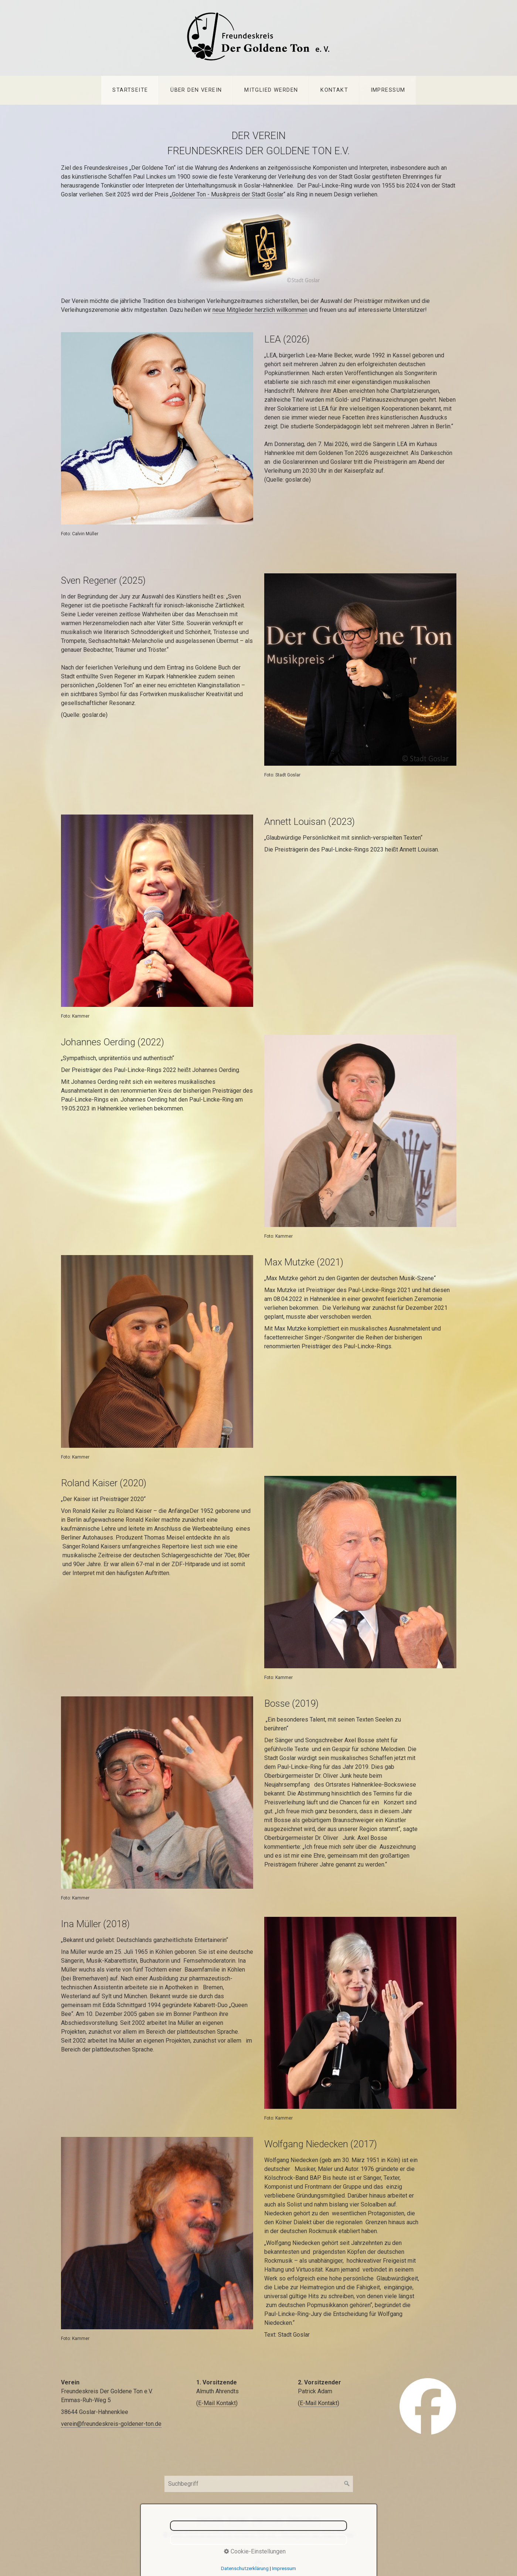 The height and width of the screenshot is (2576, 517). I want to click on Mitglied werden, so click(271, 90).